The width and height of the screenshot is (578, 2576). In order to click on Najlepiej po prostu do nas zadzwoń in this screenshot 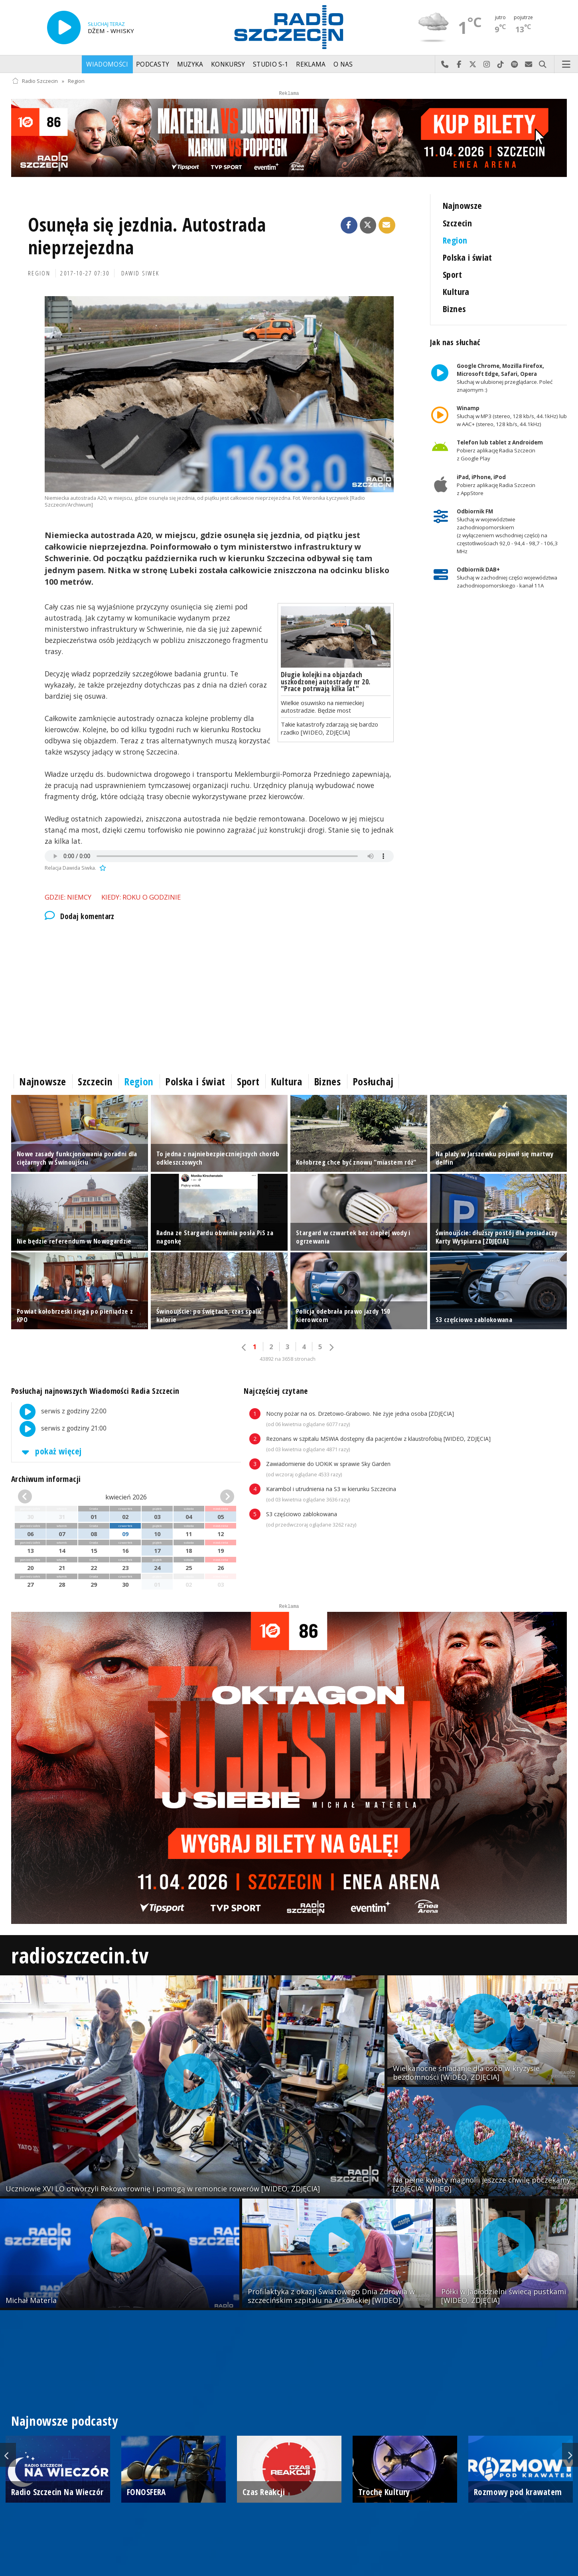, I will do `click(445, 64)`.